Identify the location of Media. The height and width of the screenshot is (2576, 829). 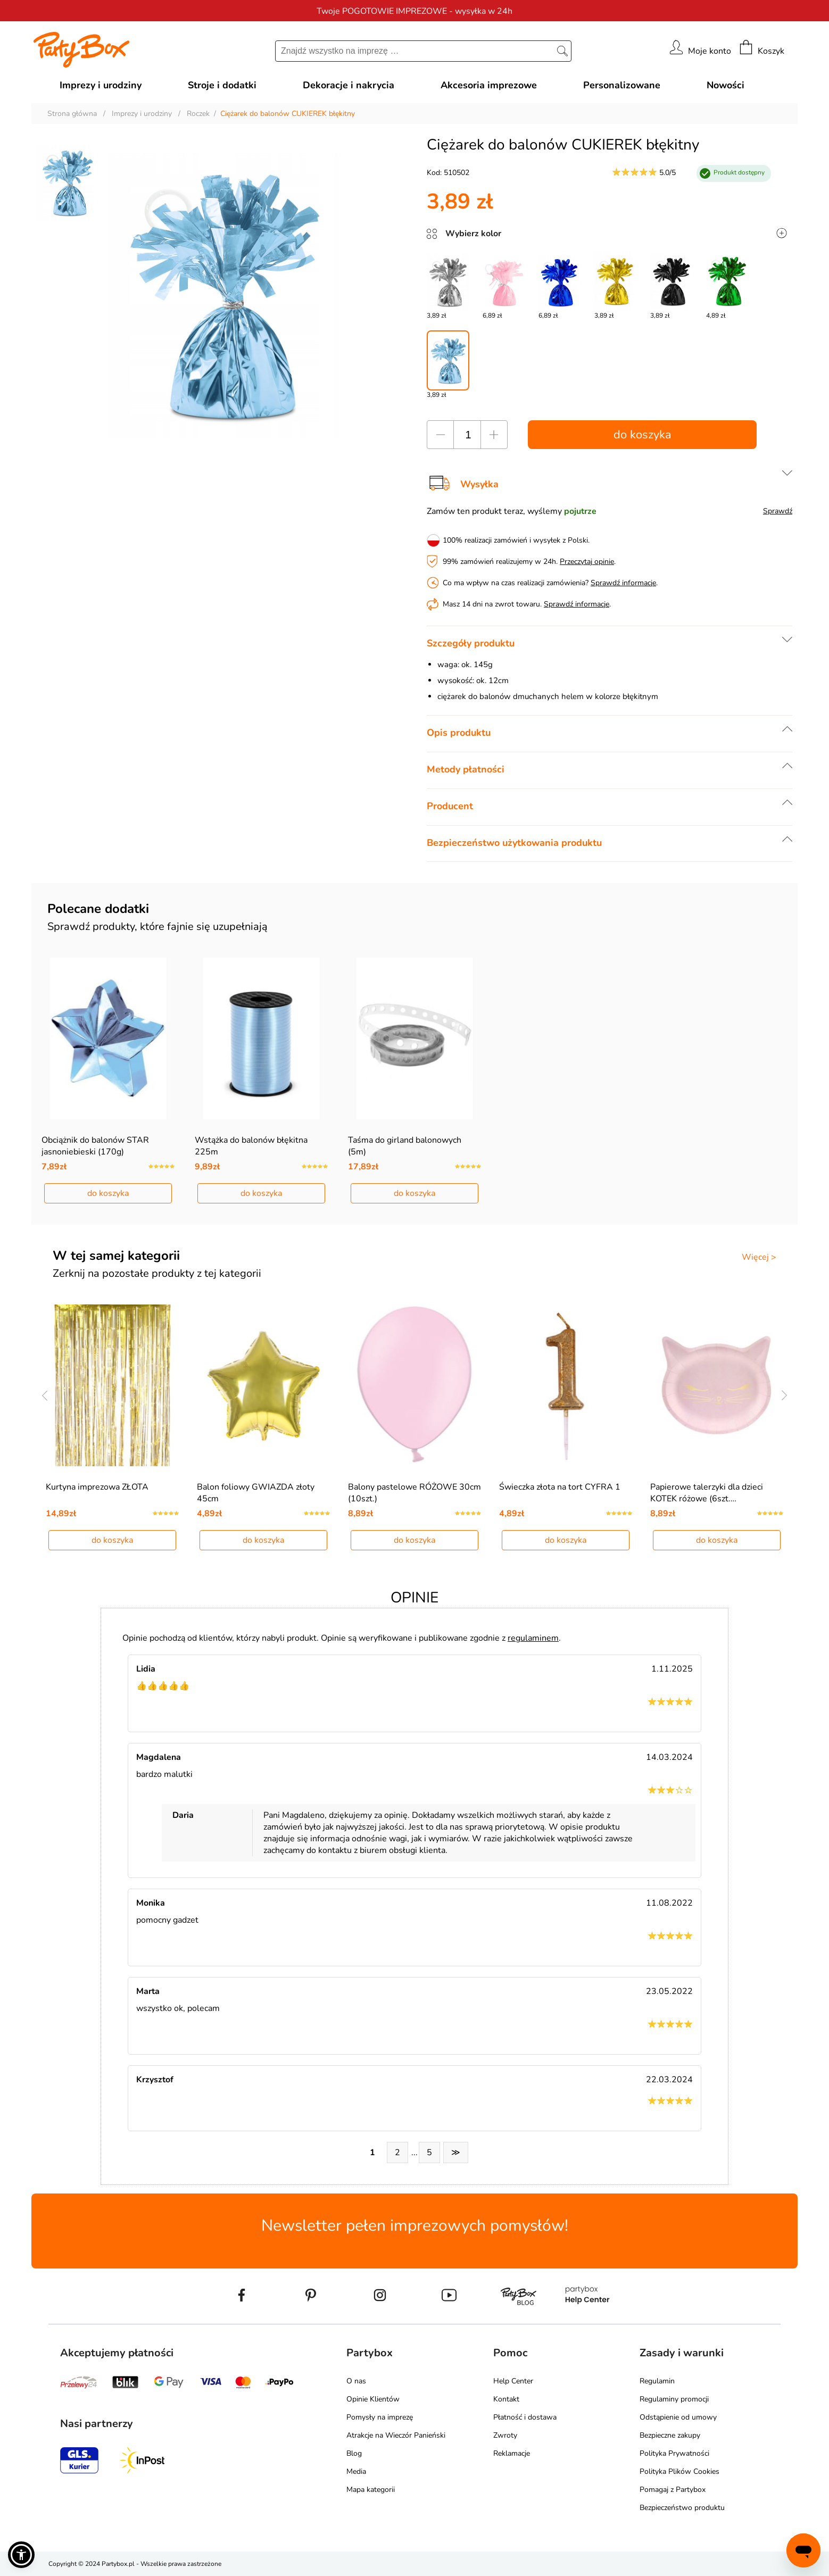
(356, 2471).